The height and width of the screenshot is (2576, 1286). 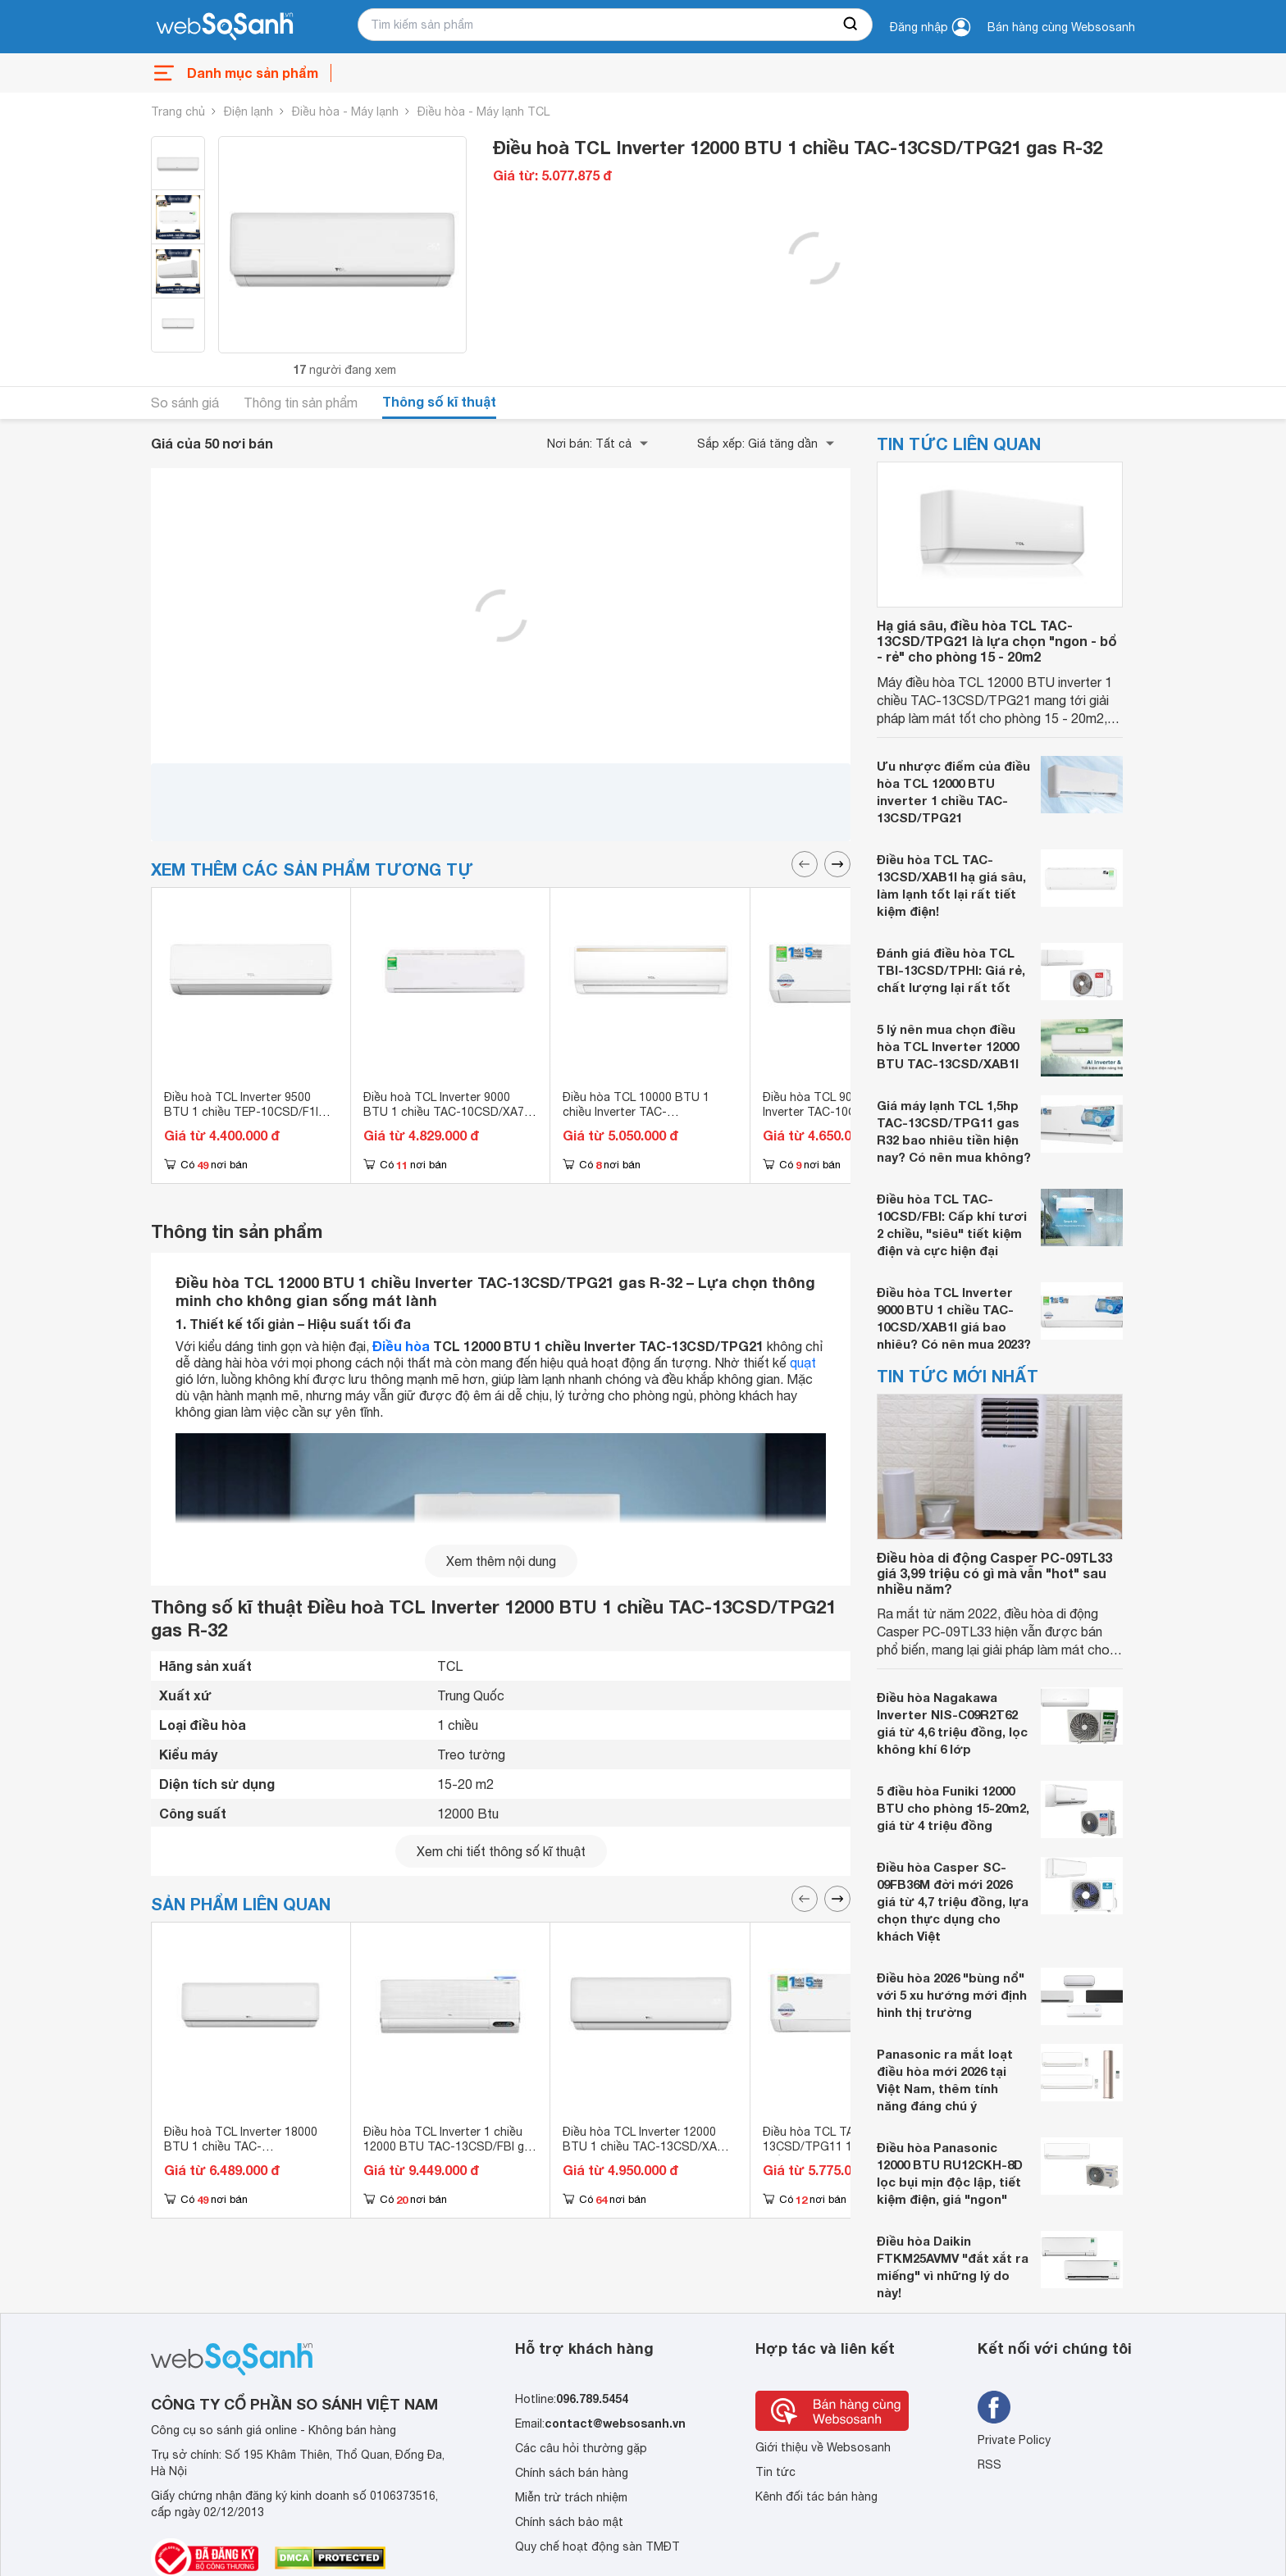 What do you see at coordinates (636, 1111) in the screenshot?
I see `Điều hòa TCL 10000 BTU 1 chiều Inverter TAC-10CSI/KE88N gas R-32` at bounding box center [636, 1111].